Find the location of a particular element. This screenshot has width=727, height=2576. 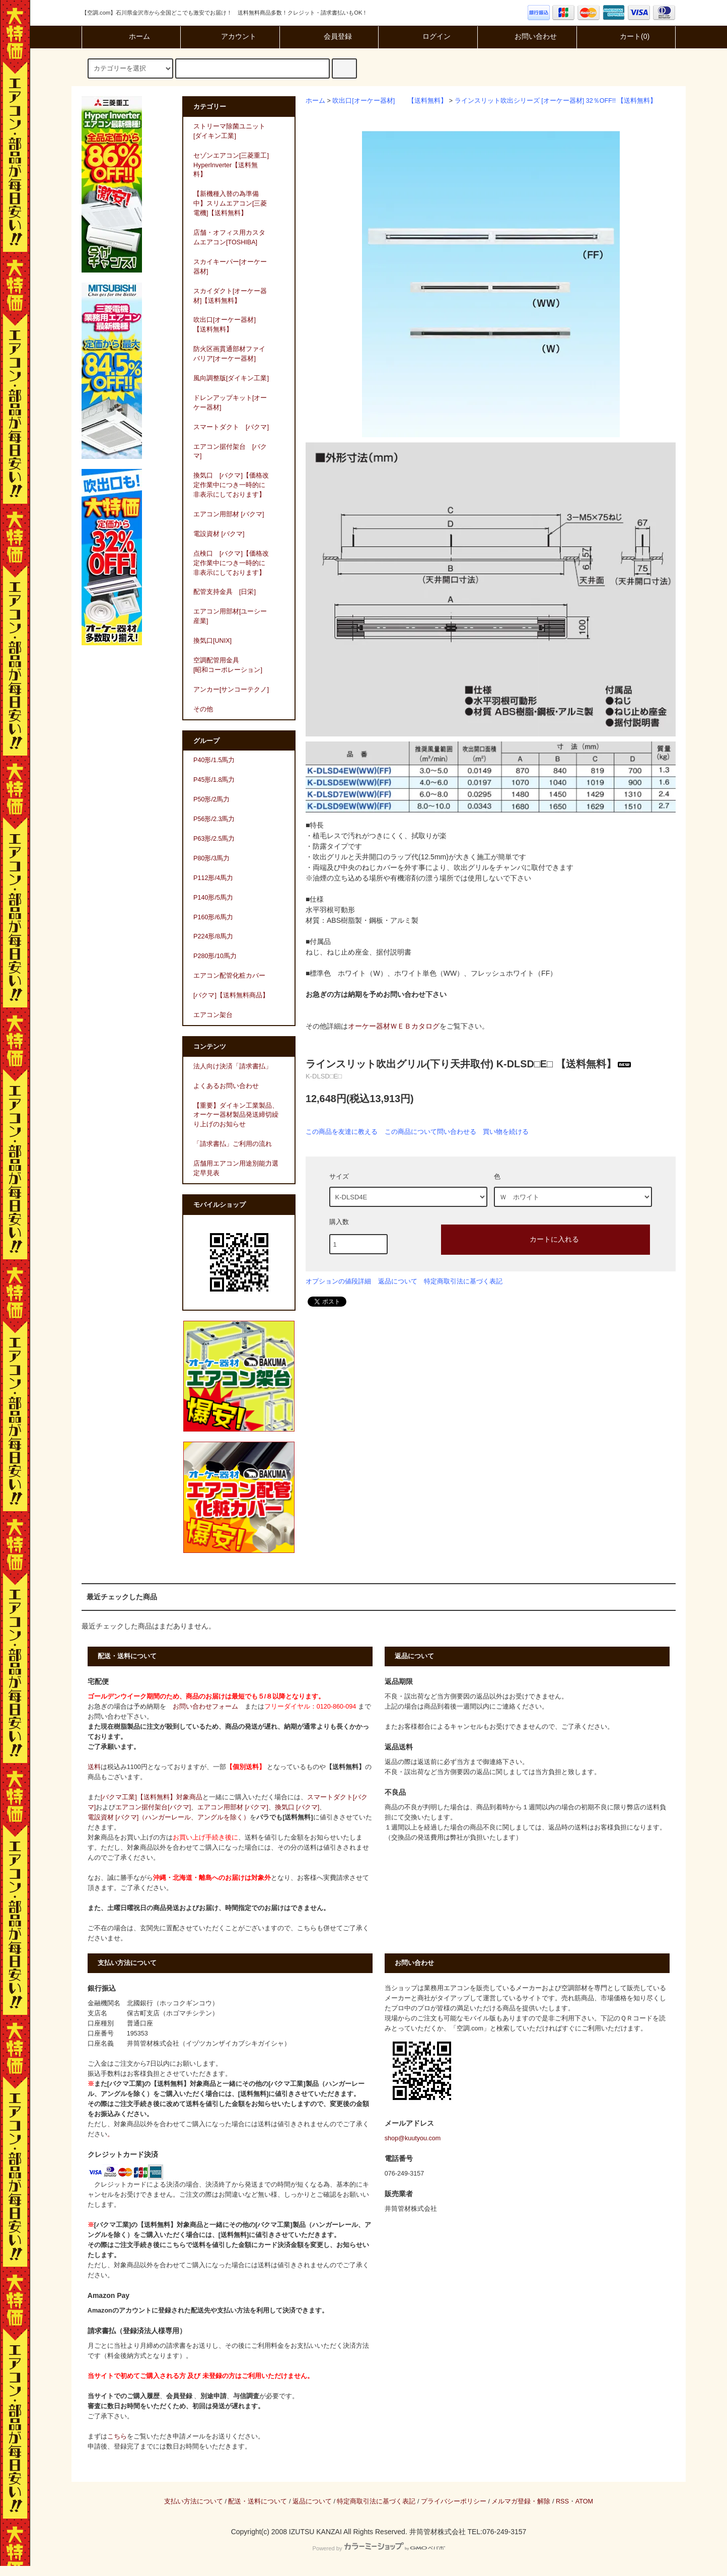

カートに入れる is located at coordinates (546, 1239).